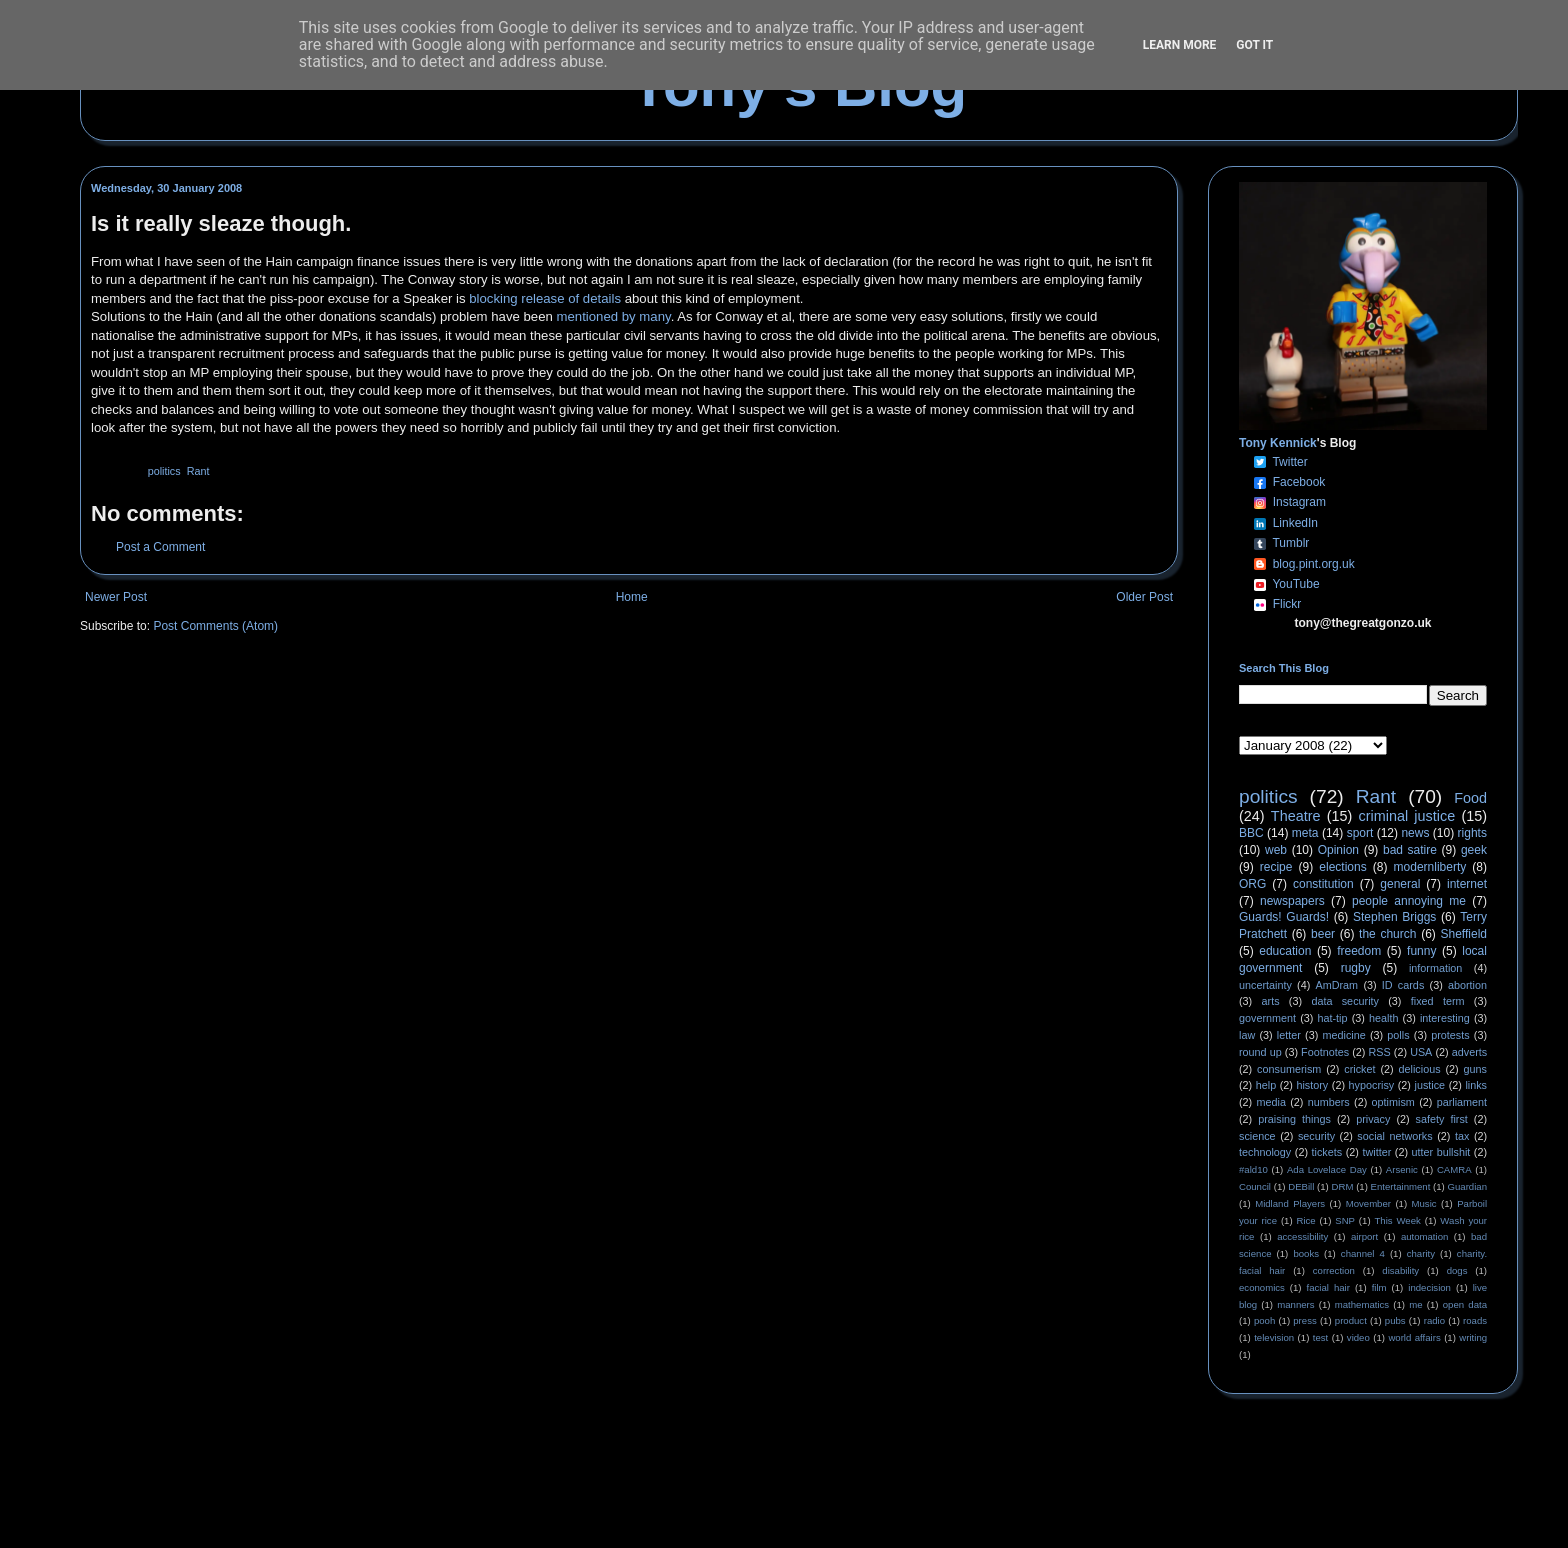  What do you see at coordinates (1312, 1085) in the screenshot?
I see `history` at bounding box center [1312, 1085].